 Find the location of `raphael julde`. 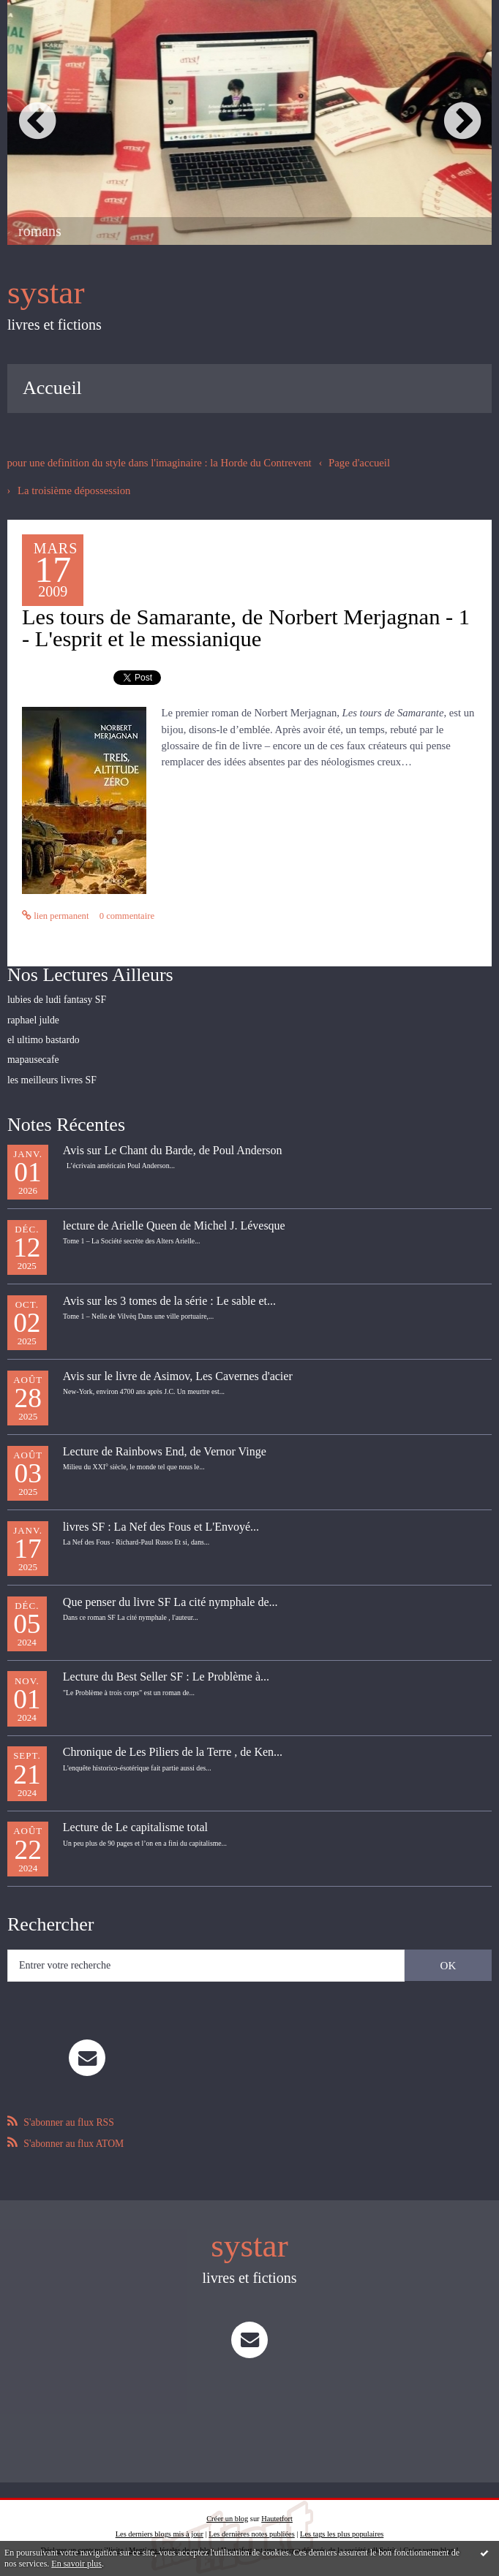

raphael julde is located at coordinates (32, 1016).